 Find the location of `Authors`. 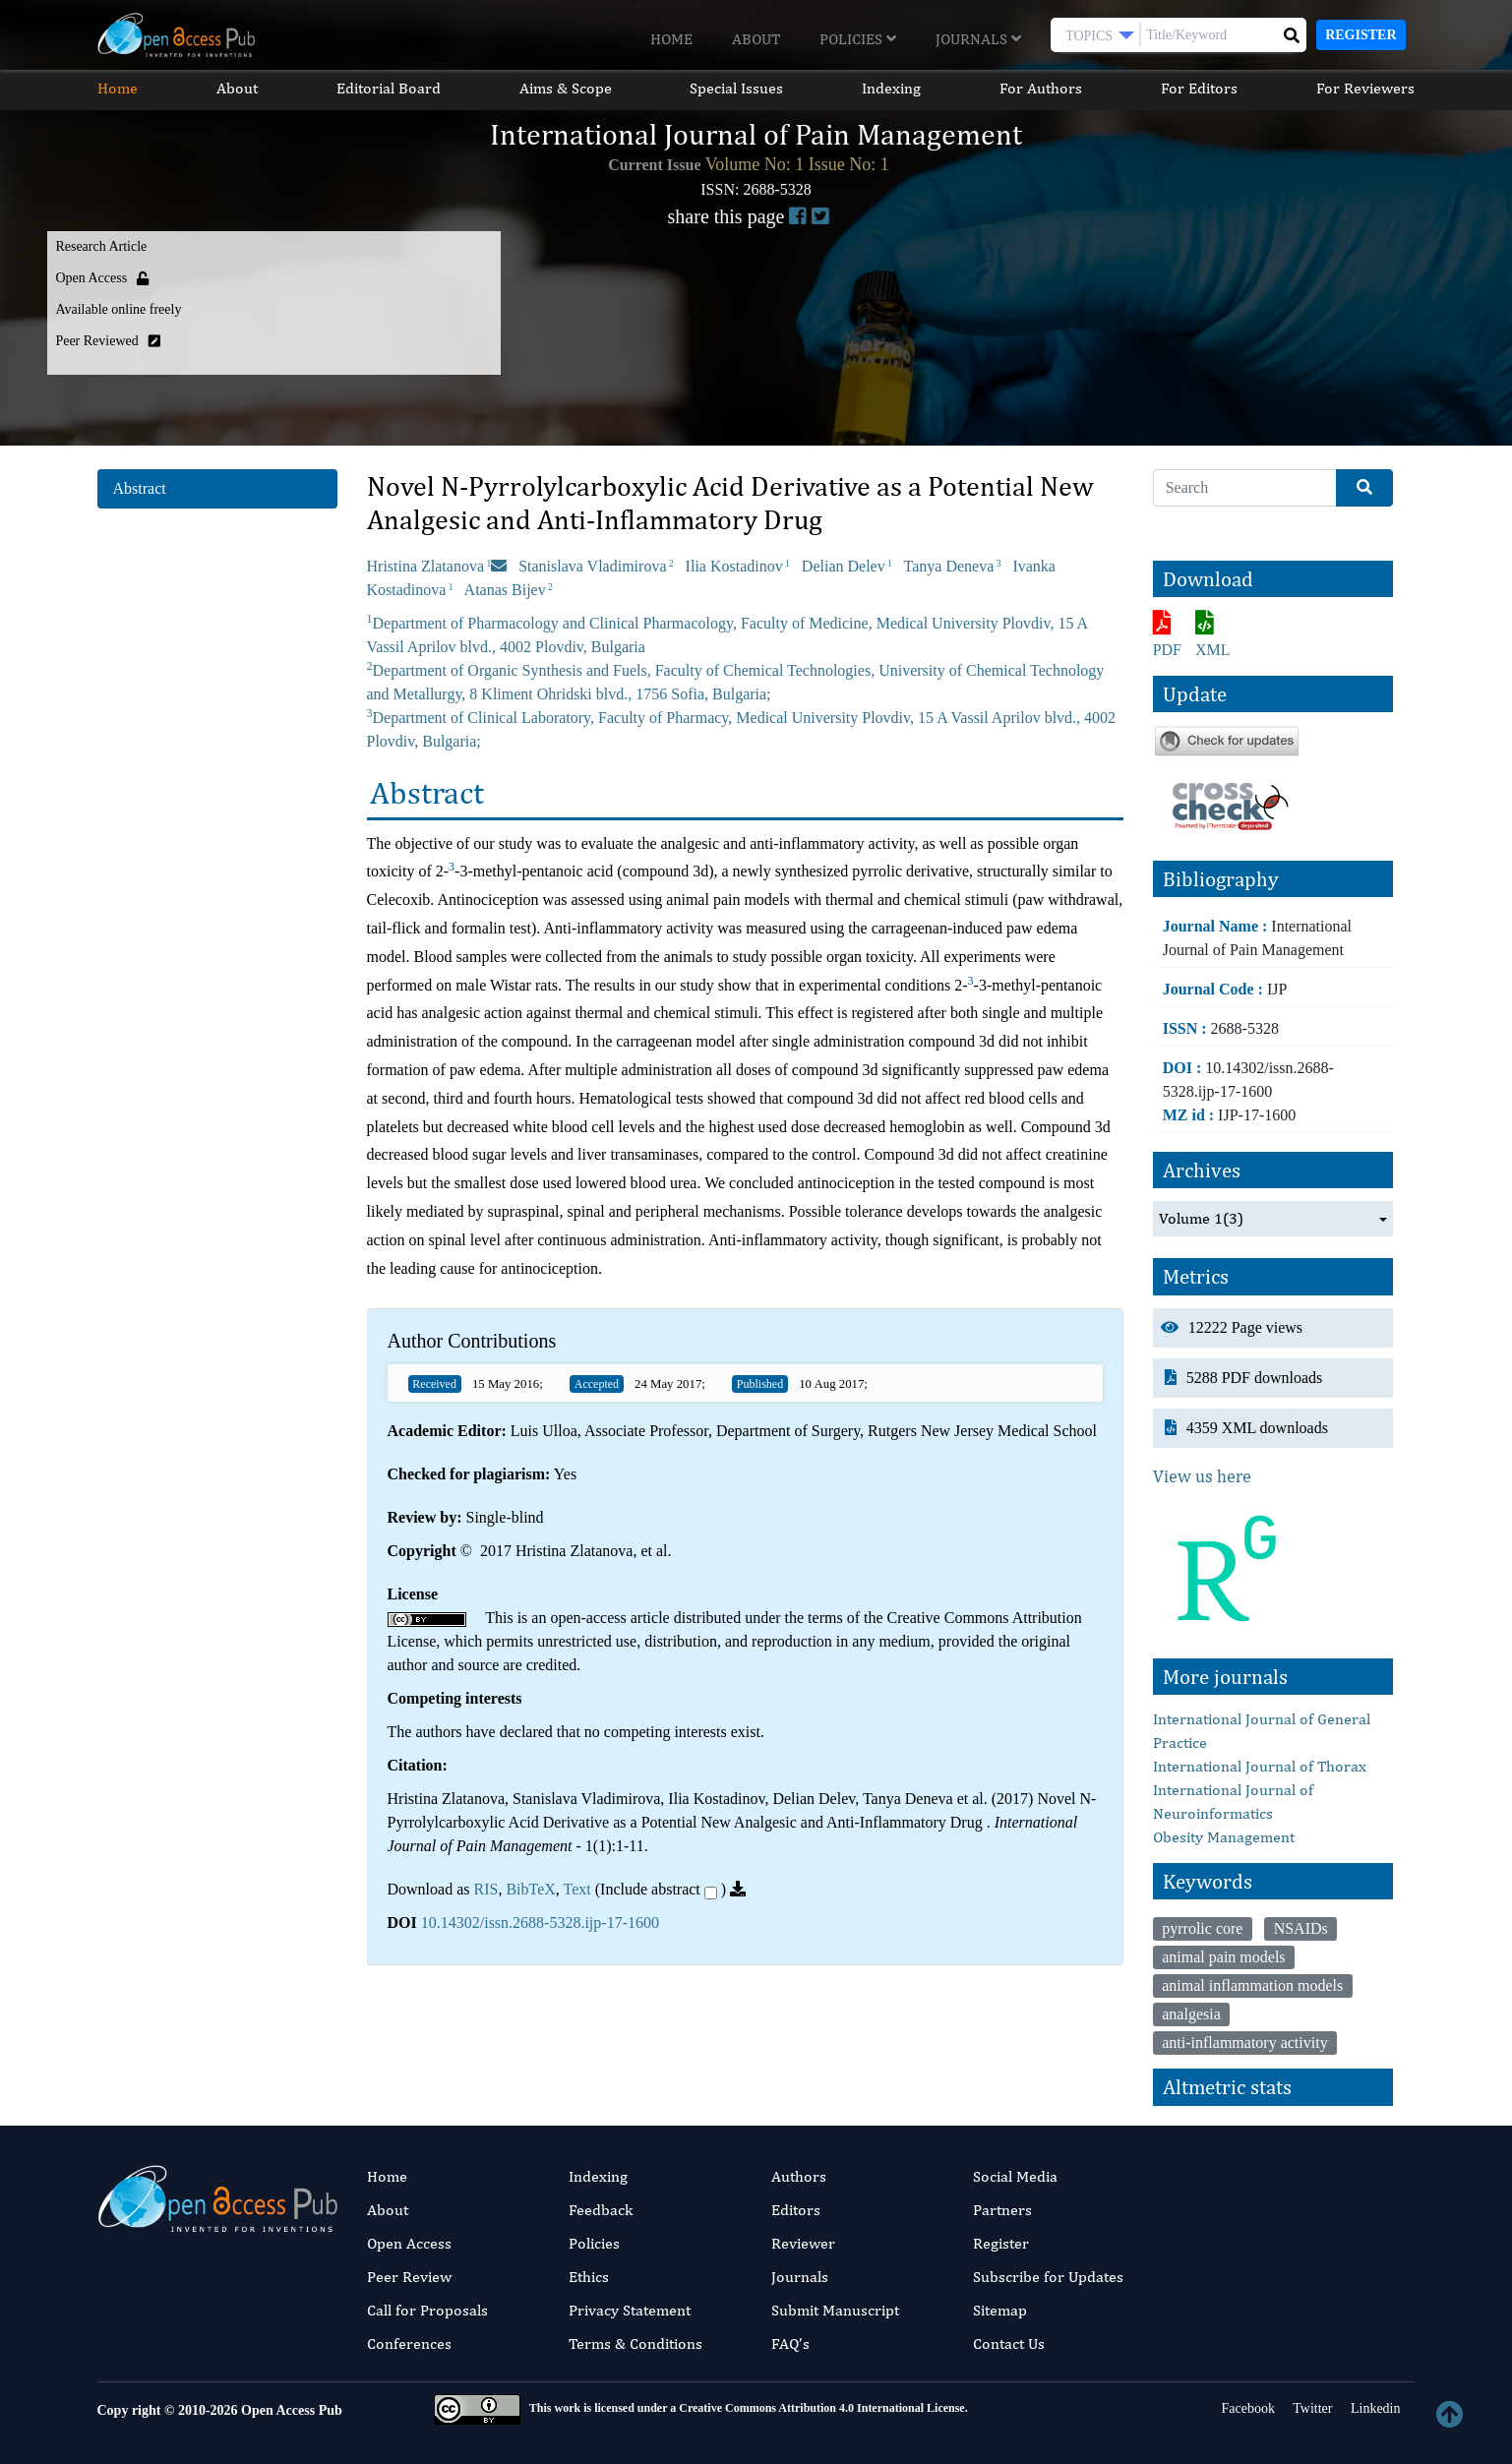

Authors is located at coordinates (798, 2176).